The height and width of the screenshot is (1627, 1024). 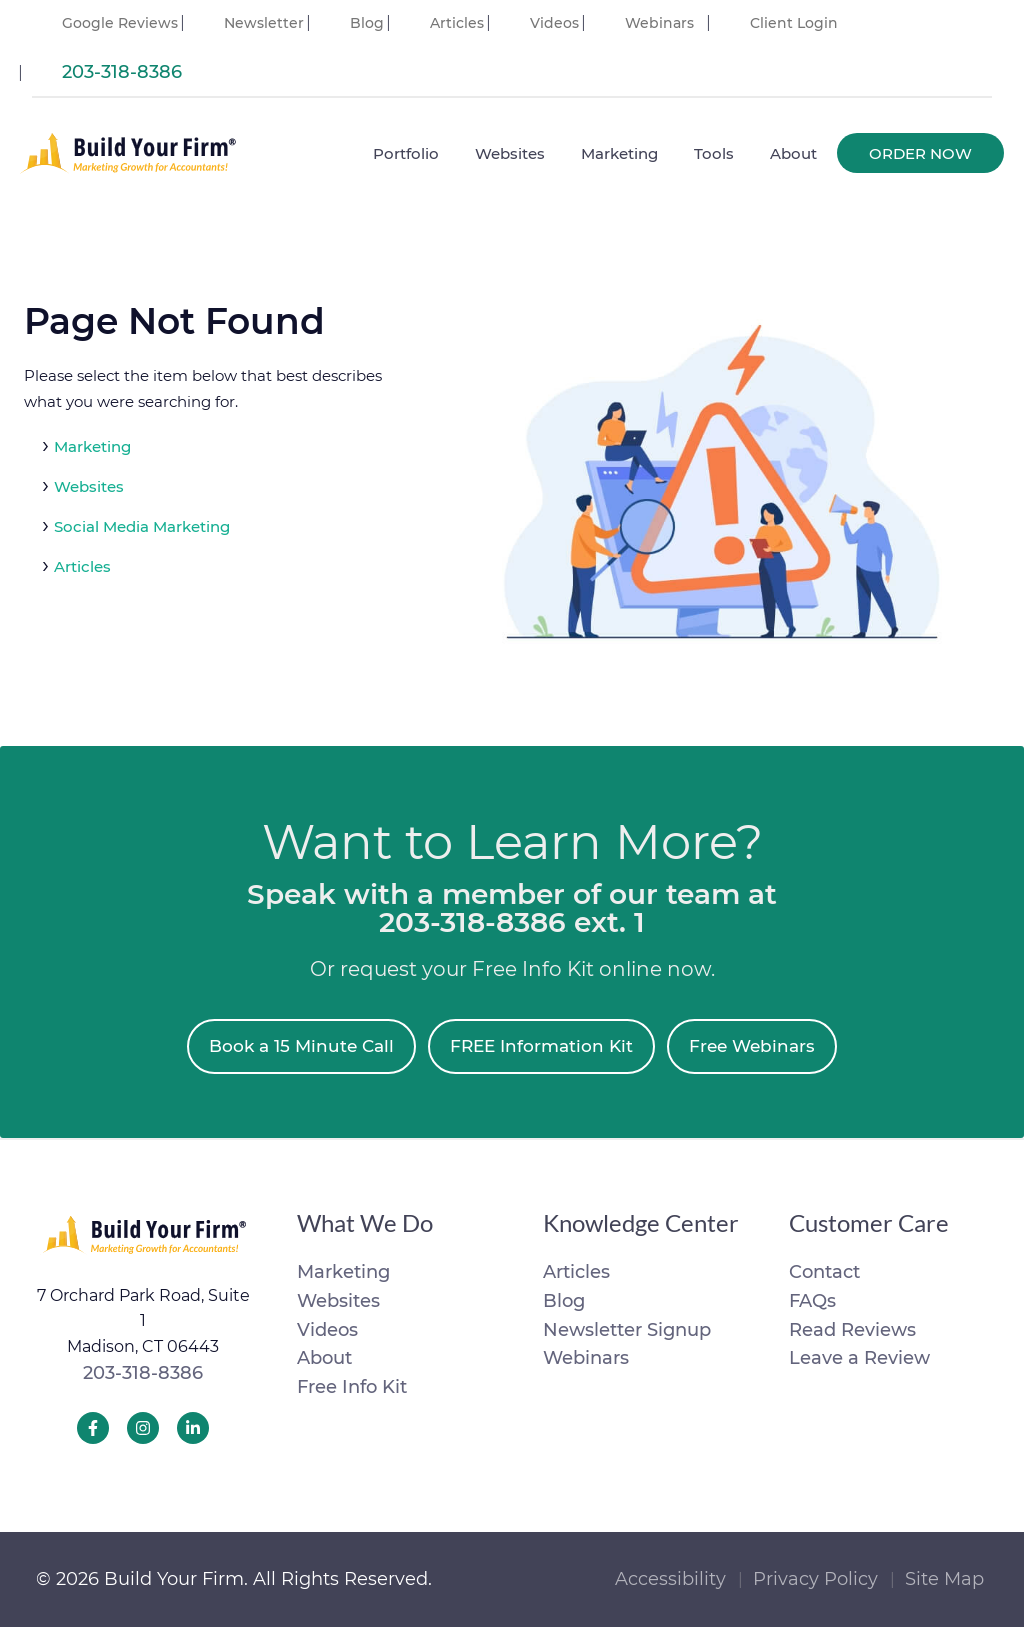 What do you see at coordinates (510, 153) in the screenshot?
I see `Websites [menuitem]` at bounding box center [510, 153].